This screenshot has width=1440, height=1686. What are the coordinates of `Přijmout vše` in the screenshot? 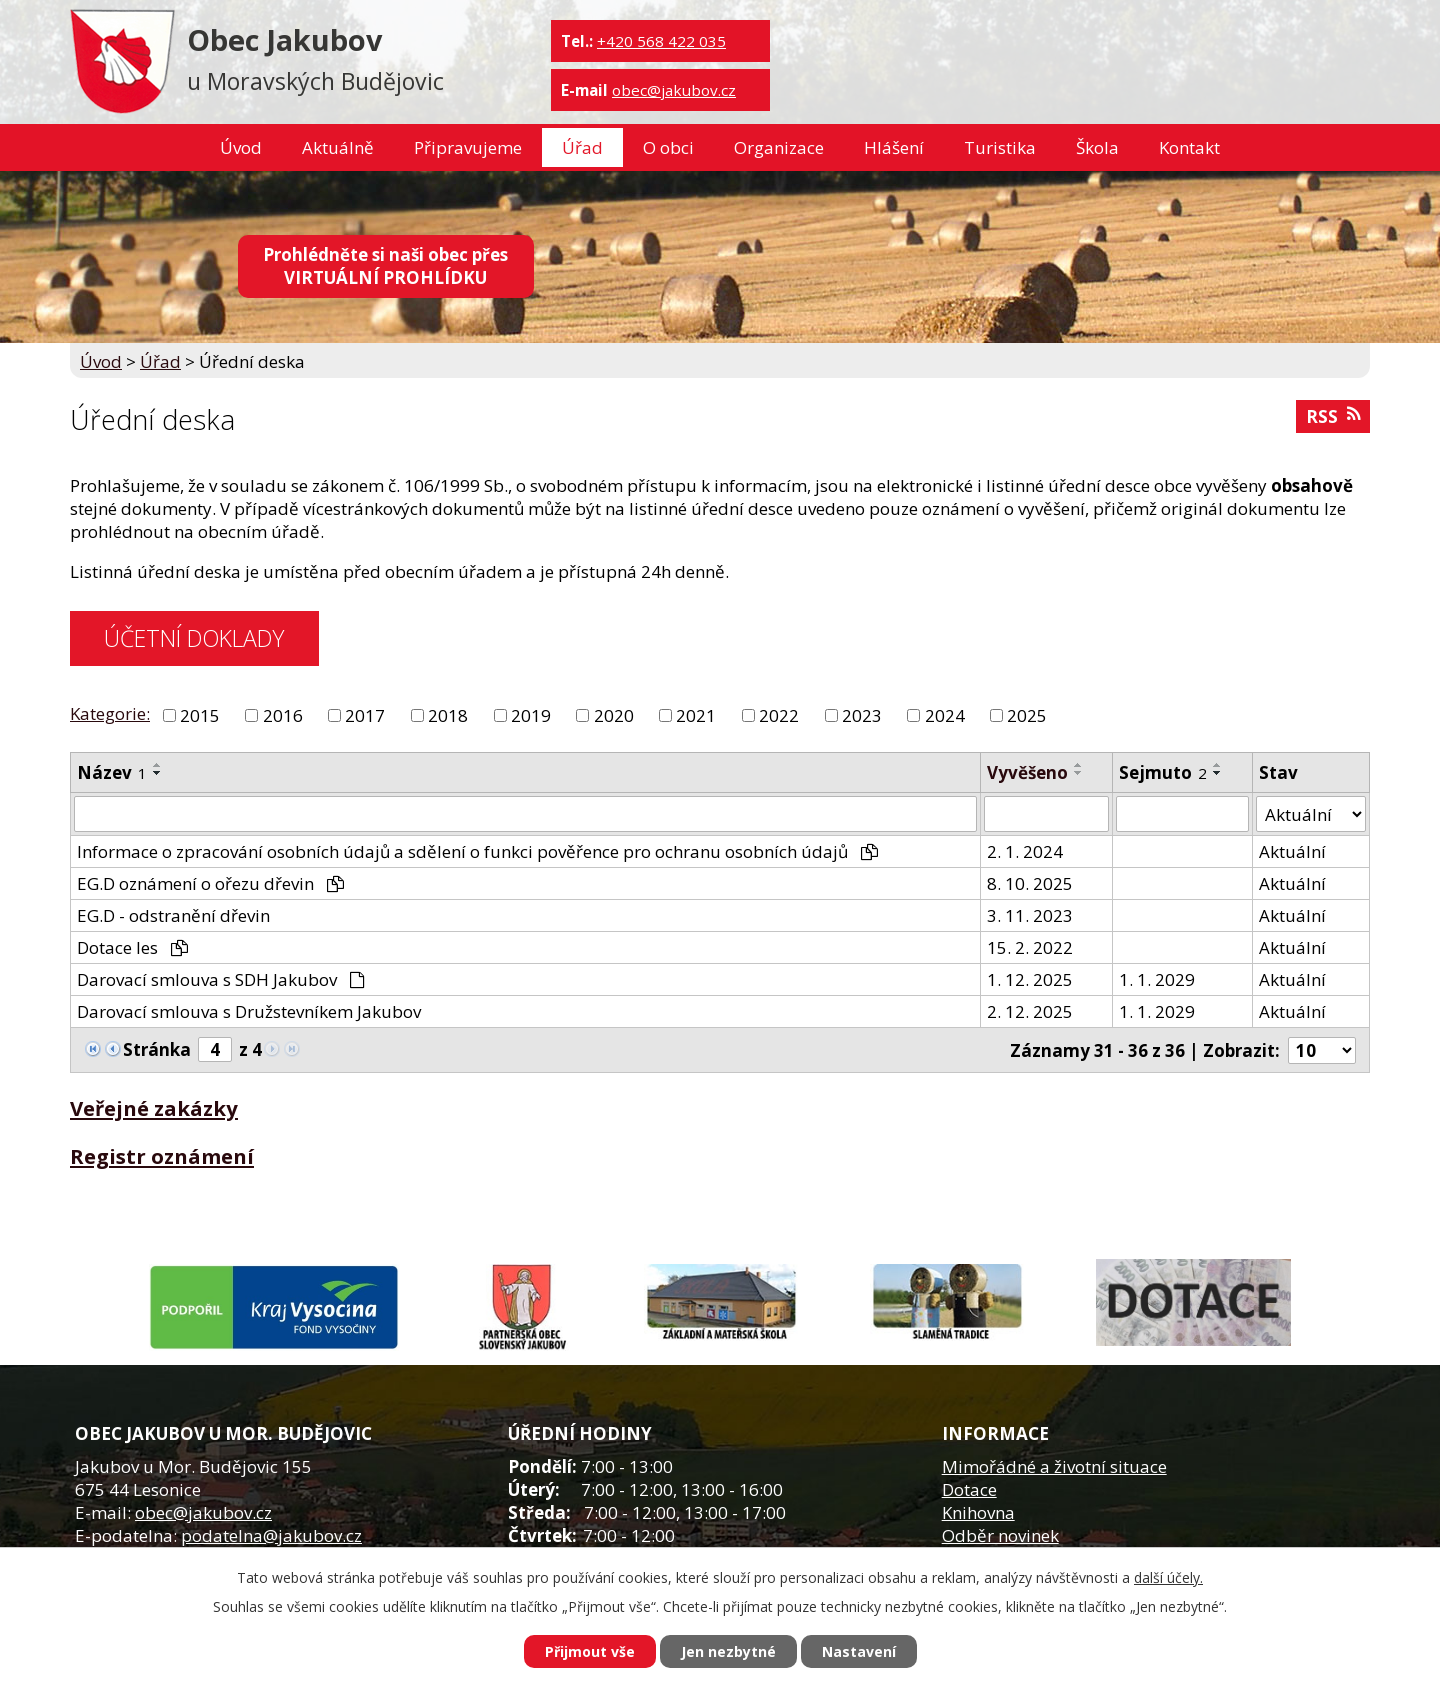 It's located at (590, 1651).